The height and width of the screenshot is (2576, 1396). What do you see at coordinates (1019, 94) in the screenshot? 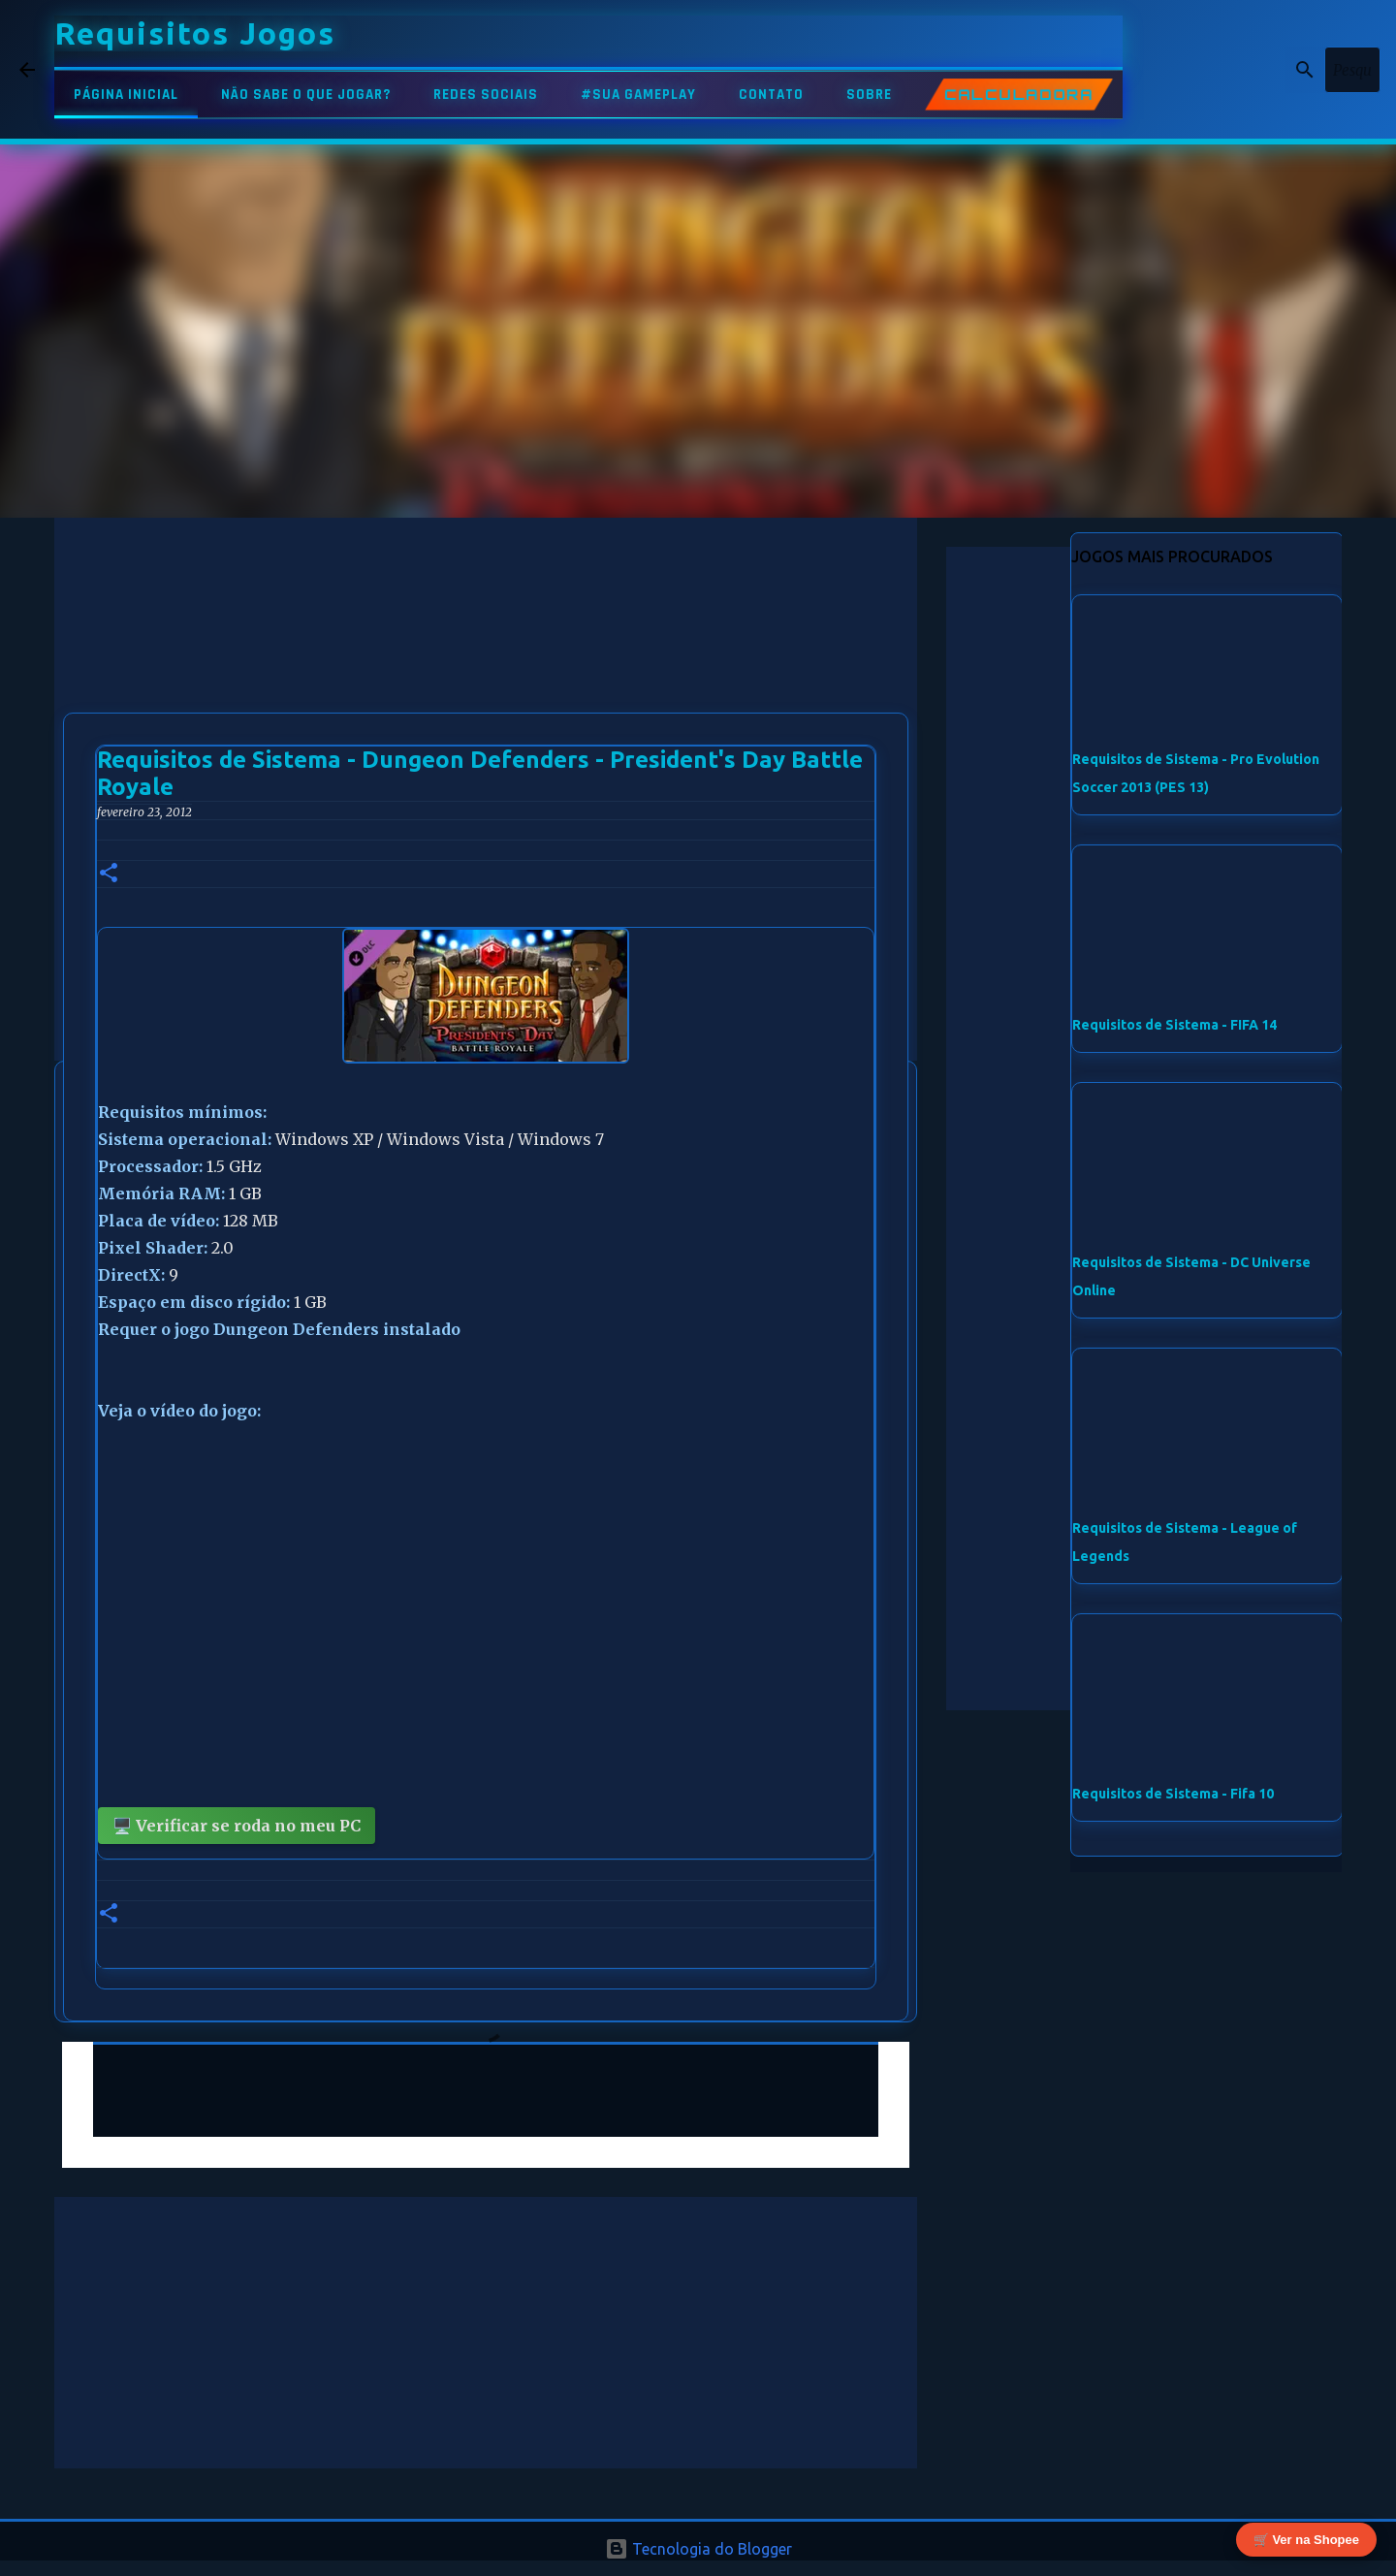
I see `CALCULADORA` at bounding box center [1019, 94].